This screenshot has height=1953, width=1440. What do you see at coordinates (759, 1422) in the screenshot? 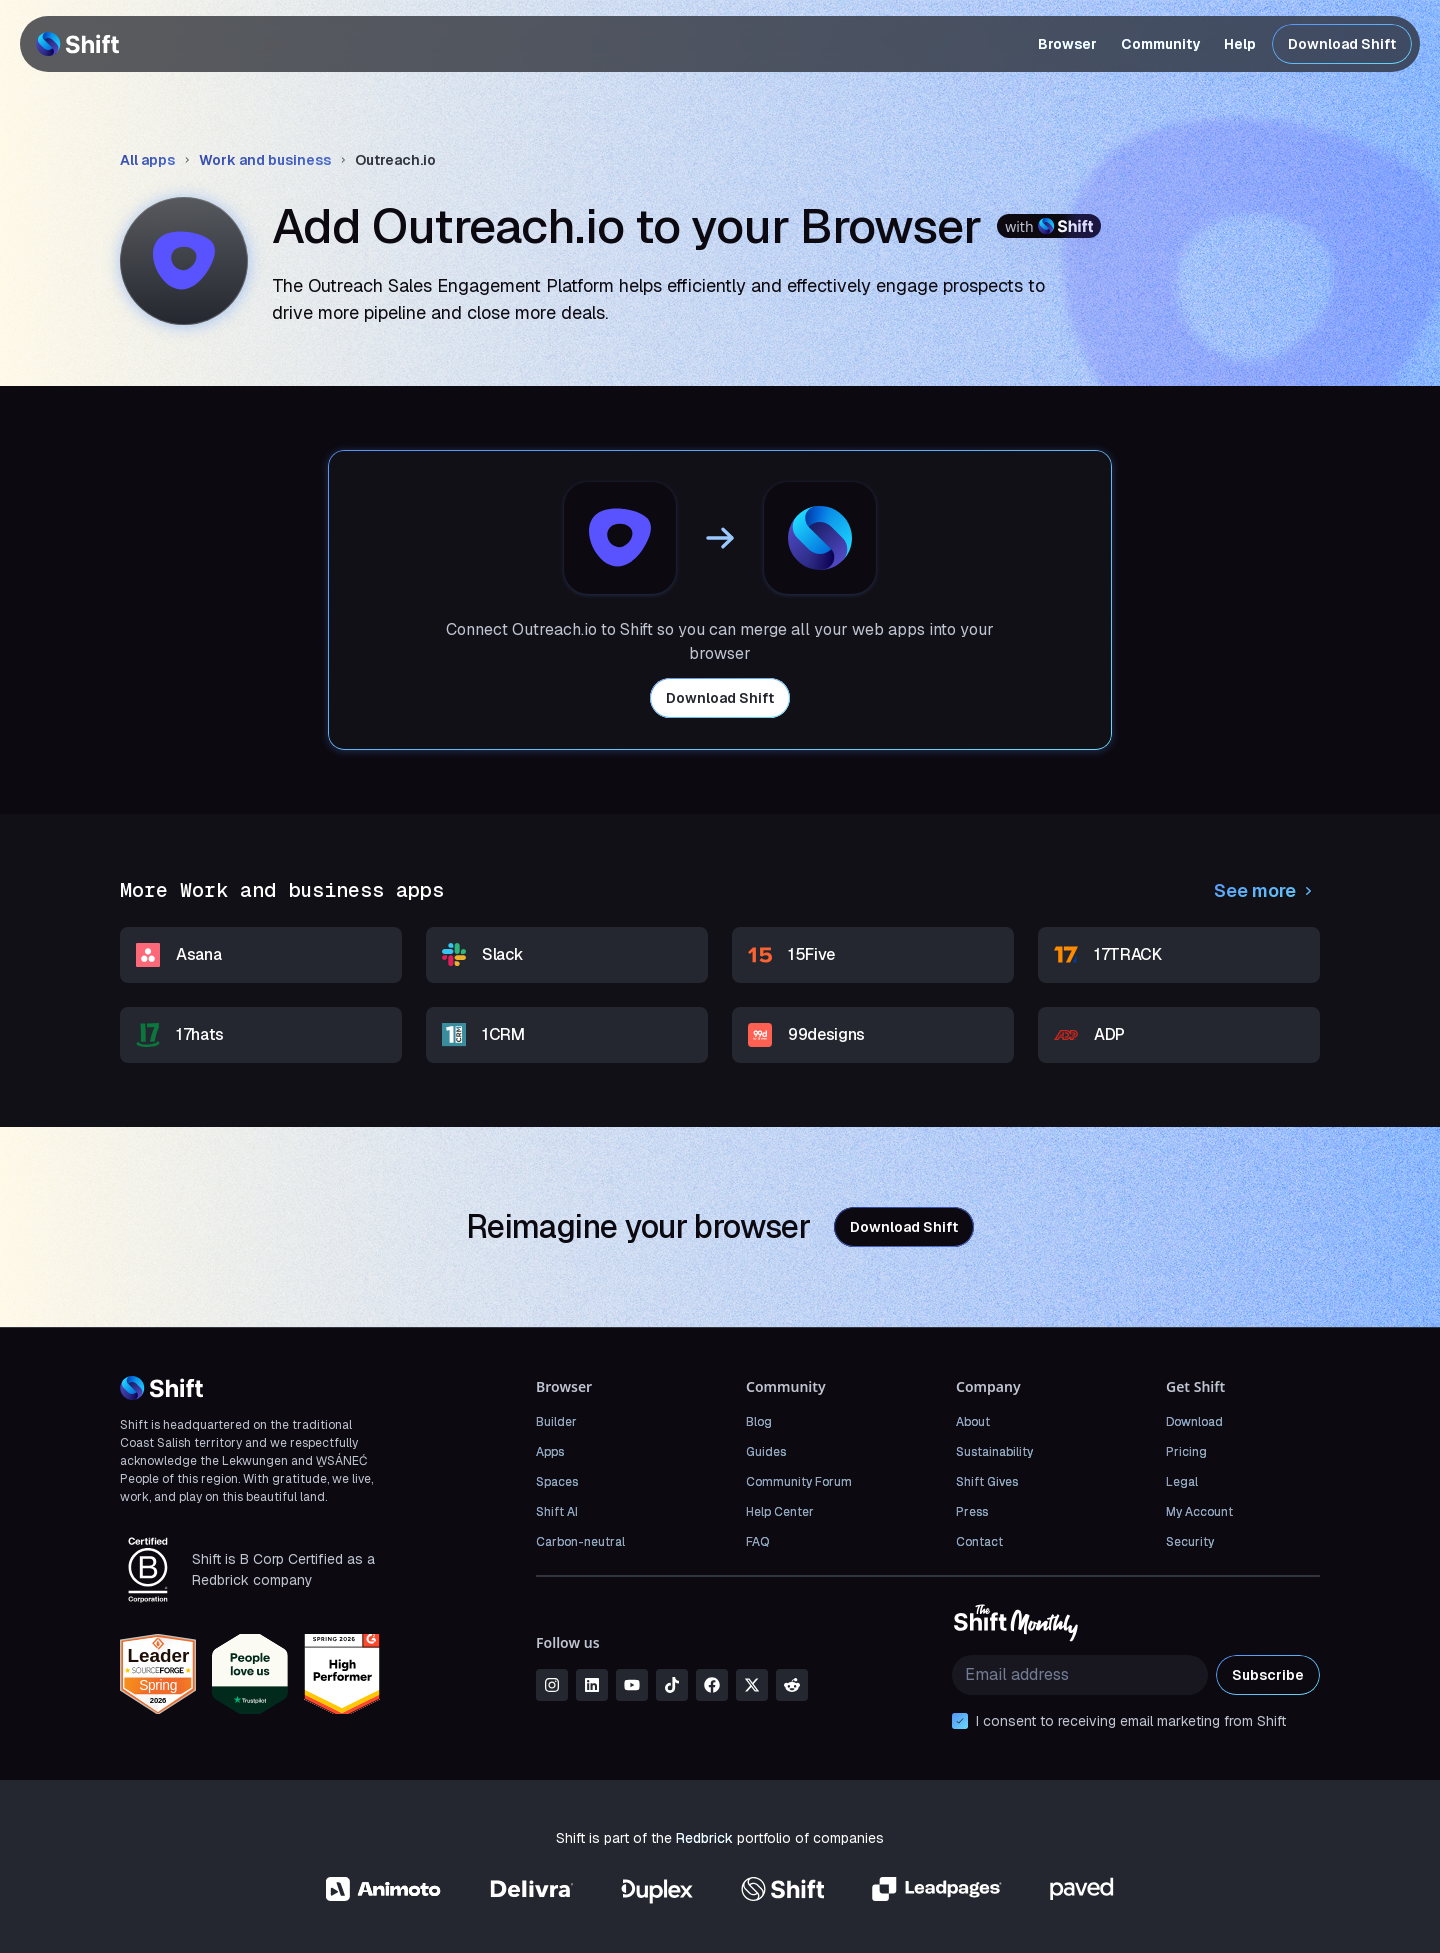
I see `Blog` at bounding box center [759, 1422].